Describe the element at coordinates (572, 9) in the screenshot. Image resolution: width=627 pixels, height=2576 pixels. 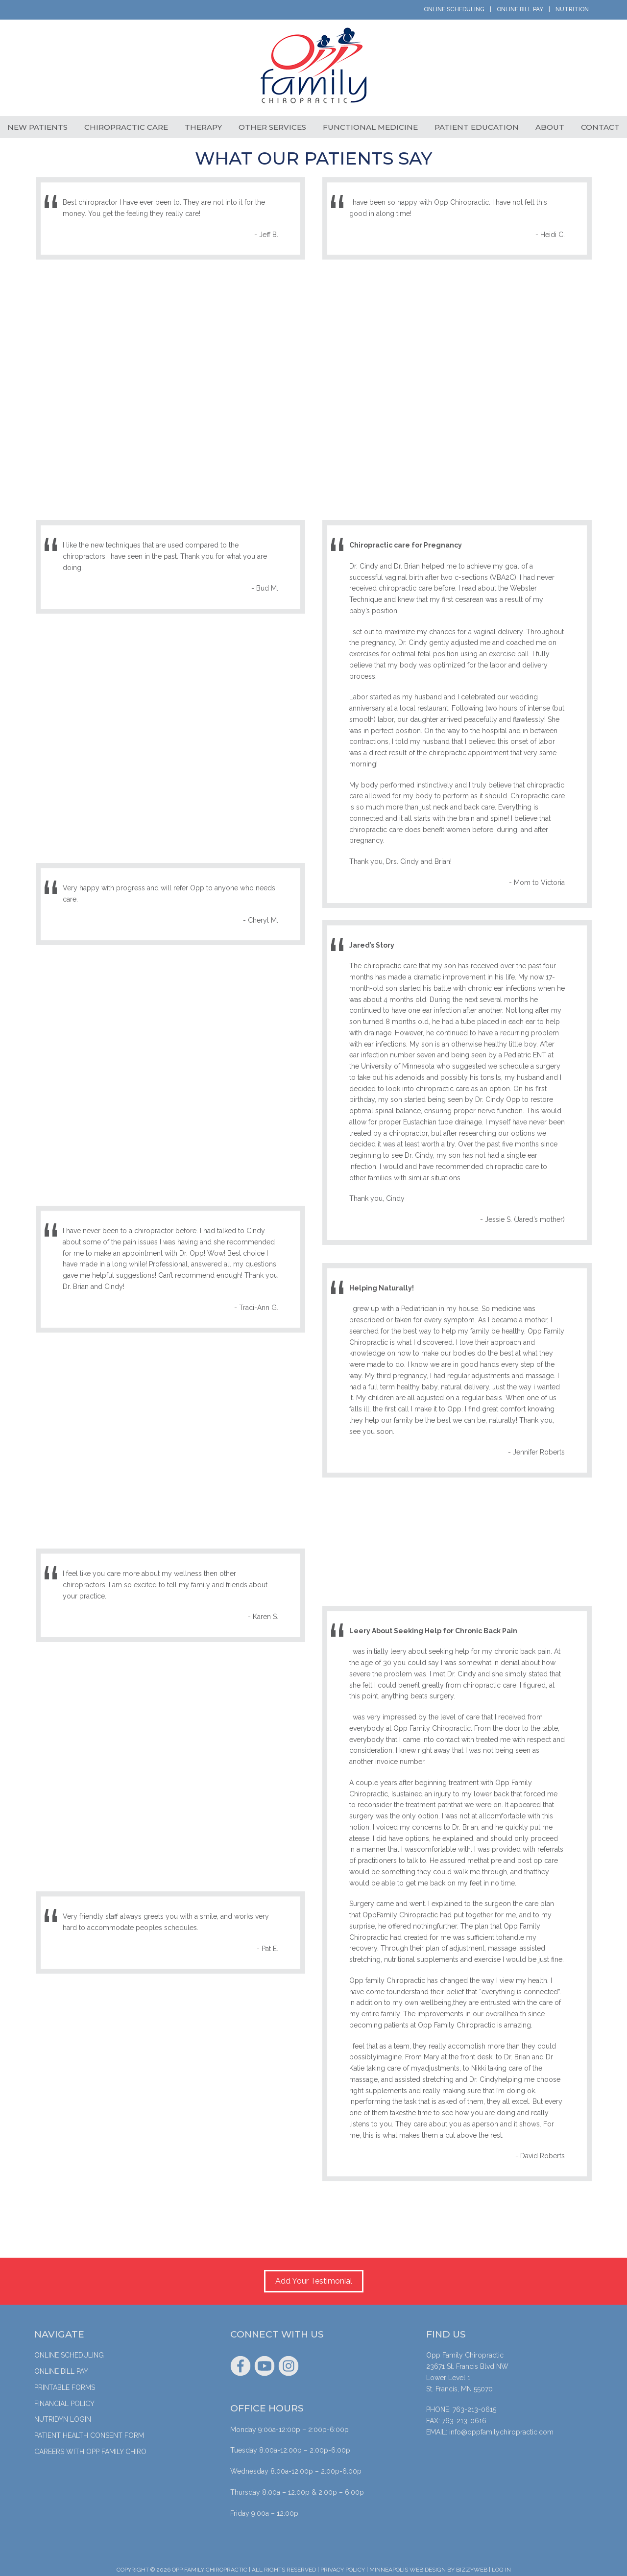
I see `Nutrition` at that location.